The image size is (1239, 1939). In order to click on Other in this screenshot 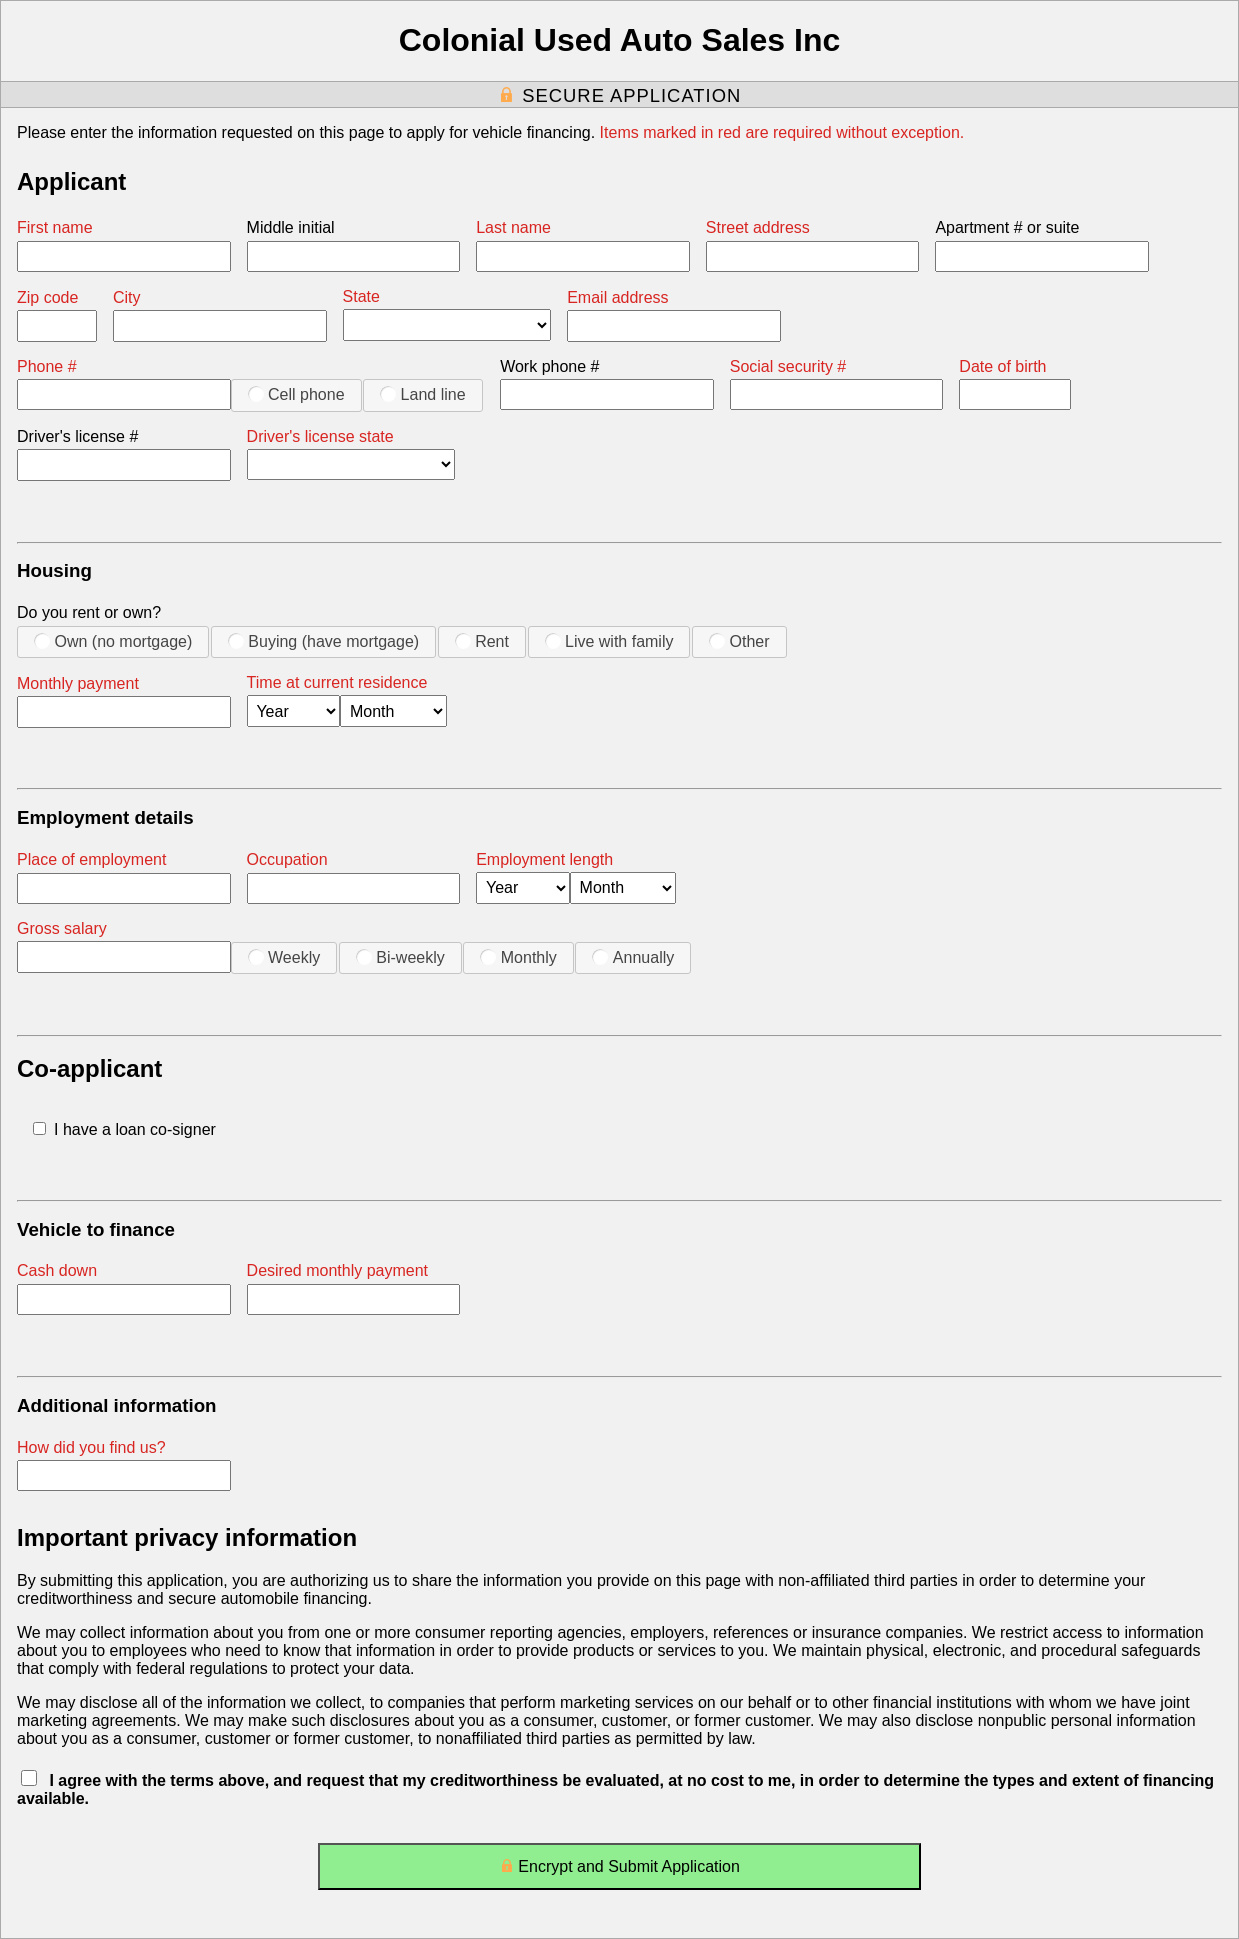, I will do `click(739, 641)`.